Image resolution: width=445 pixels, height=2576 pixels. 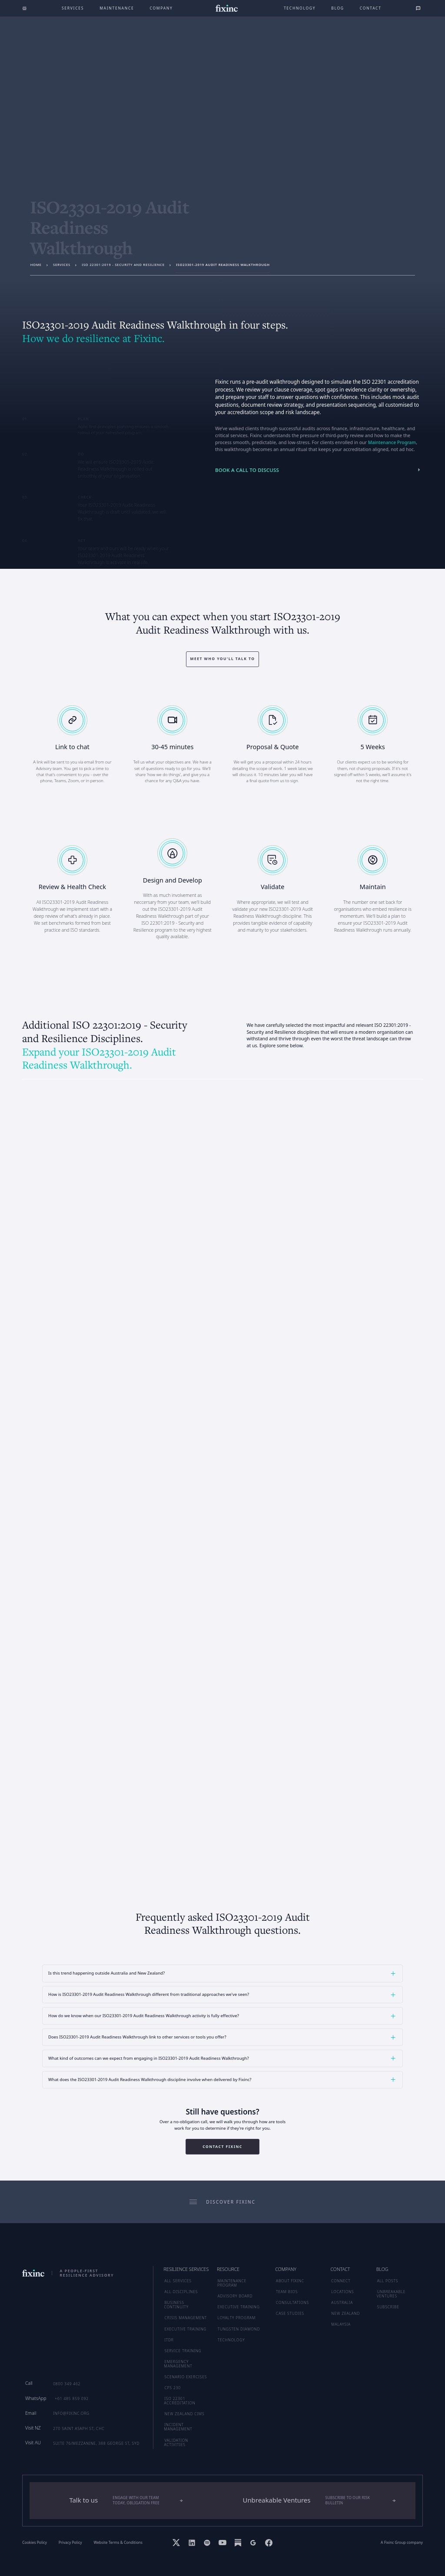 What do you see at coordinates (392, 442) in the screenshot?
I see `Maintenance Program` at bounding box center [392, 442].